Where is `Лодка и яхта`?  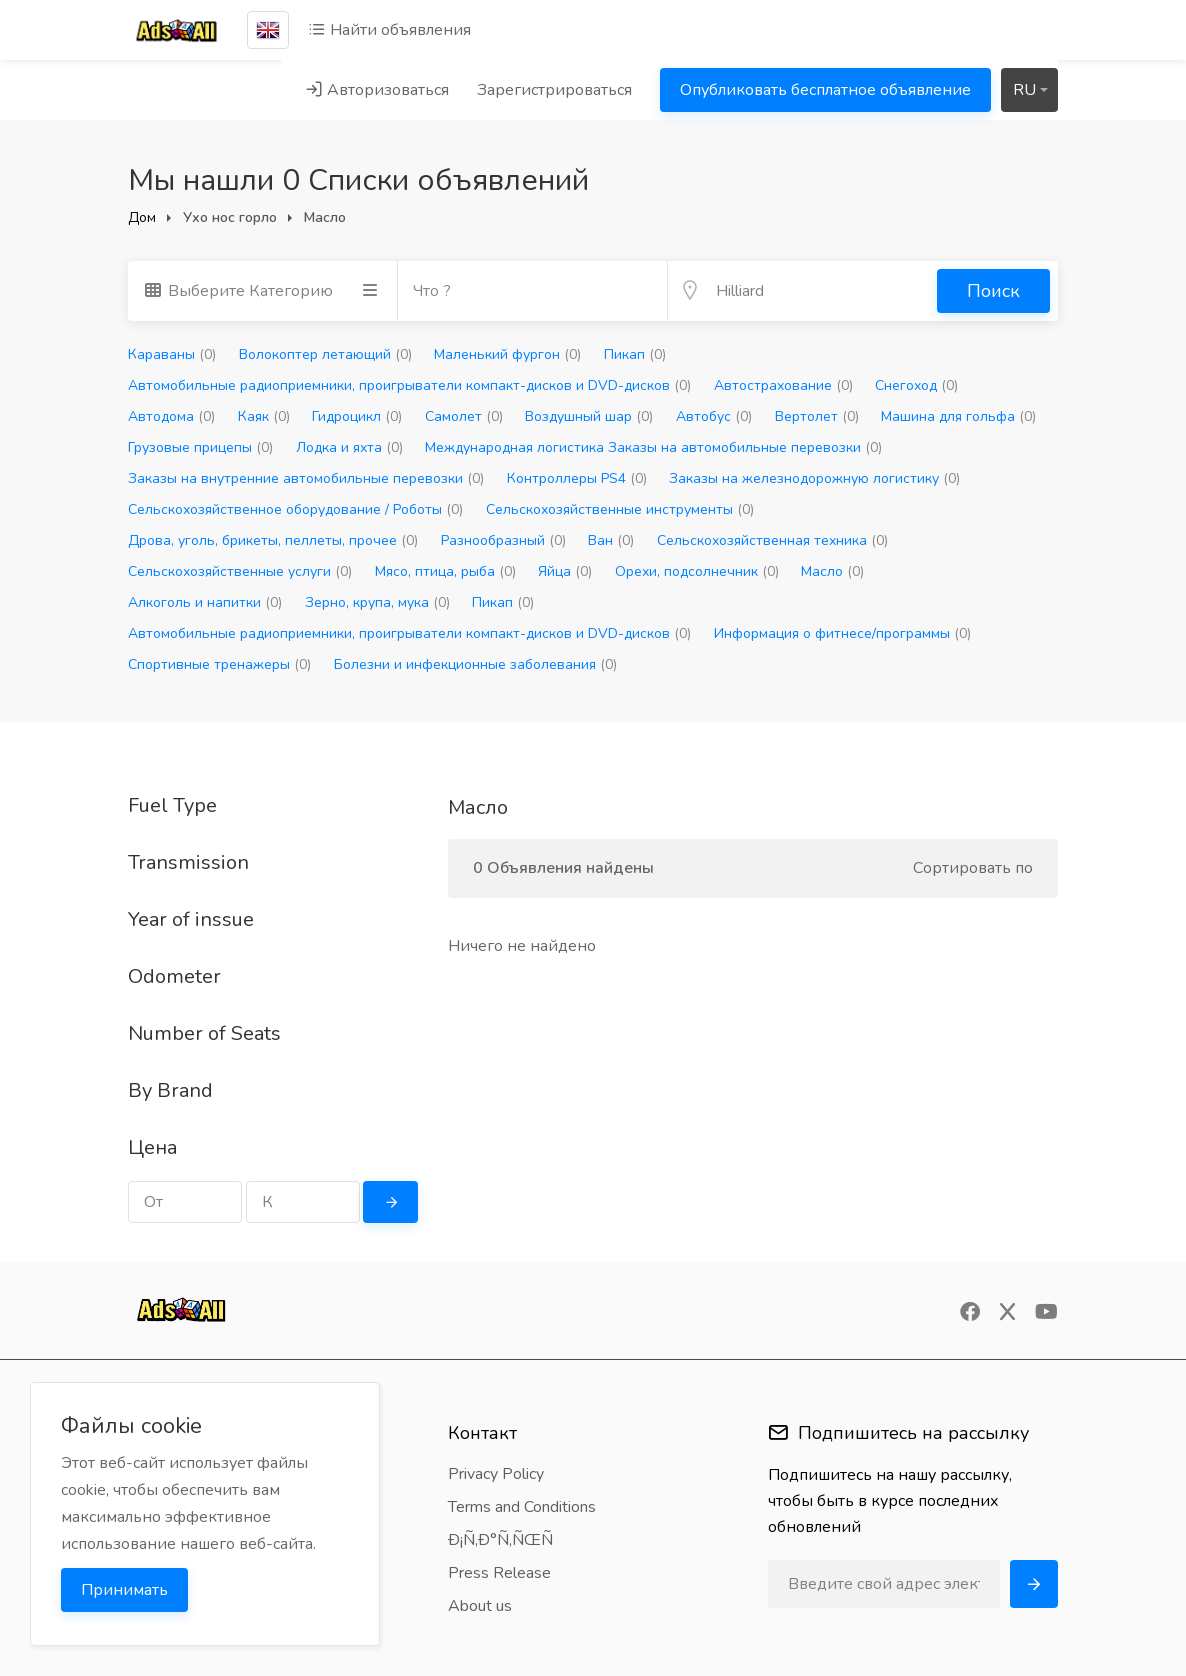
Лодка и яхта is located at coordinates (349, 447).